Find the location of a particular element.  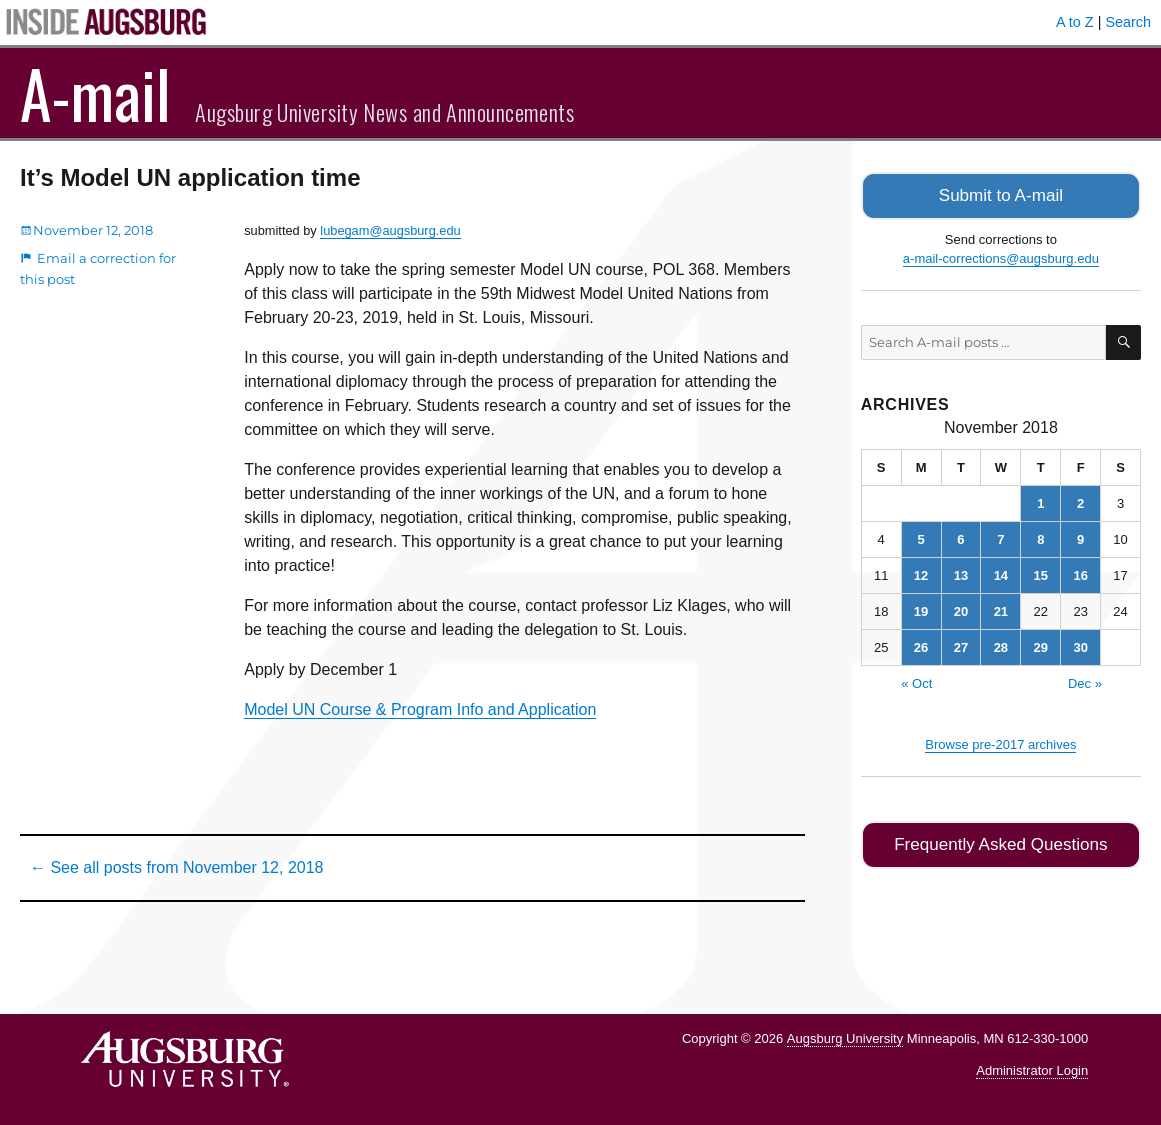

1 [Posts published on November 1, 2018] is located at coordinates (1040, 501).